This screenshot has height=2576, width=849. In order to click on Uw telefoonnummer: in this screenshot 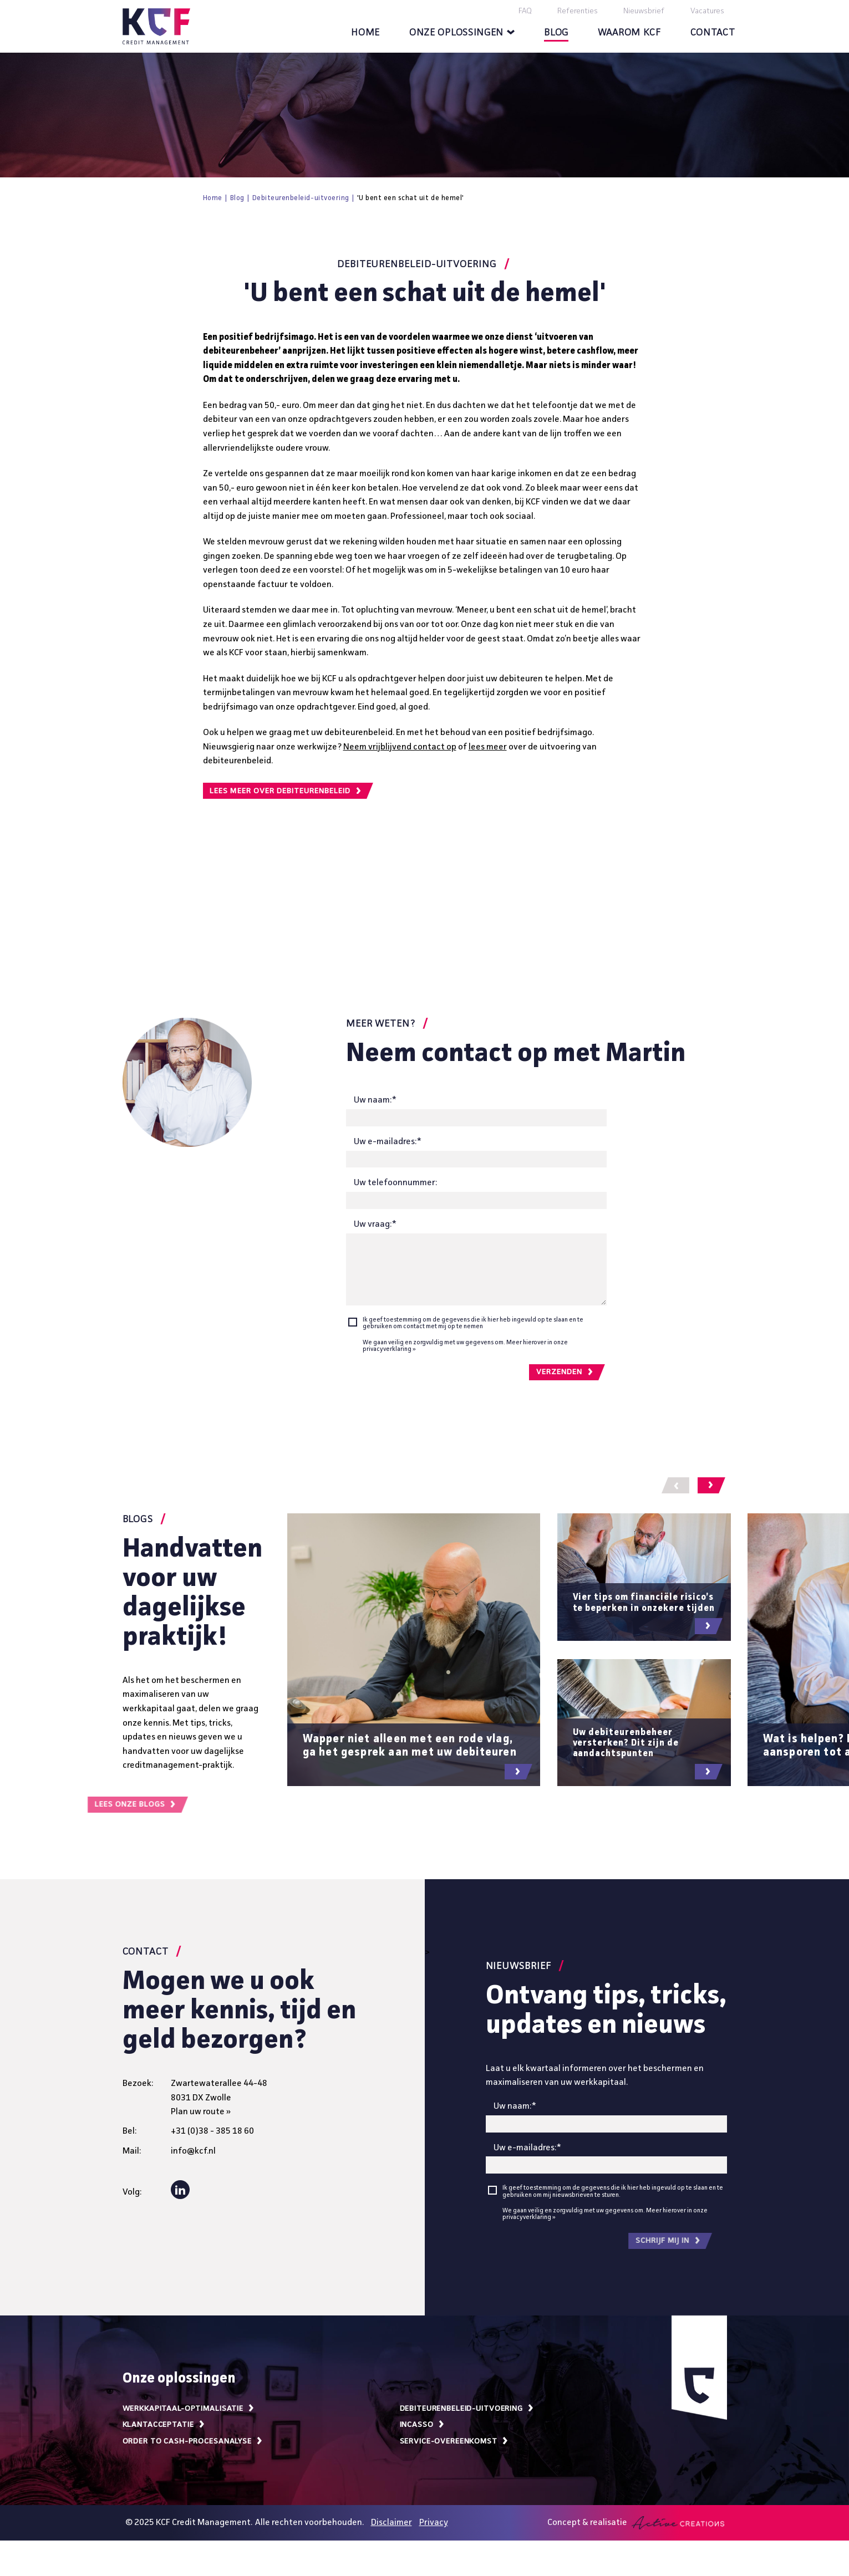, I will do `click(395, 1183)`.